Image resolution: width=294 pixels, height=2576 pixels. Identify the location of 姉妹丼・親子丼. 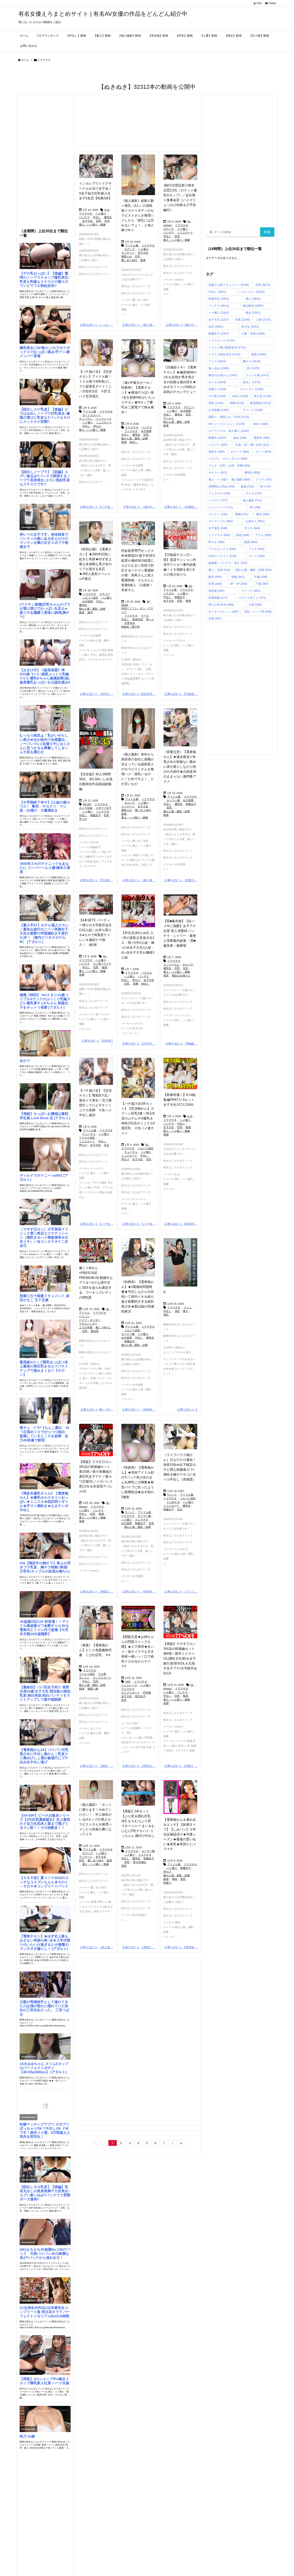
(130, 626).